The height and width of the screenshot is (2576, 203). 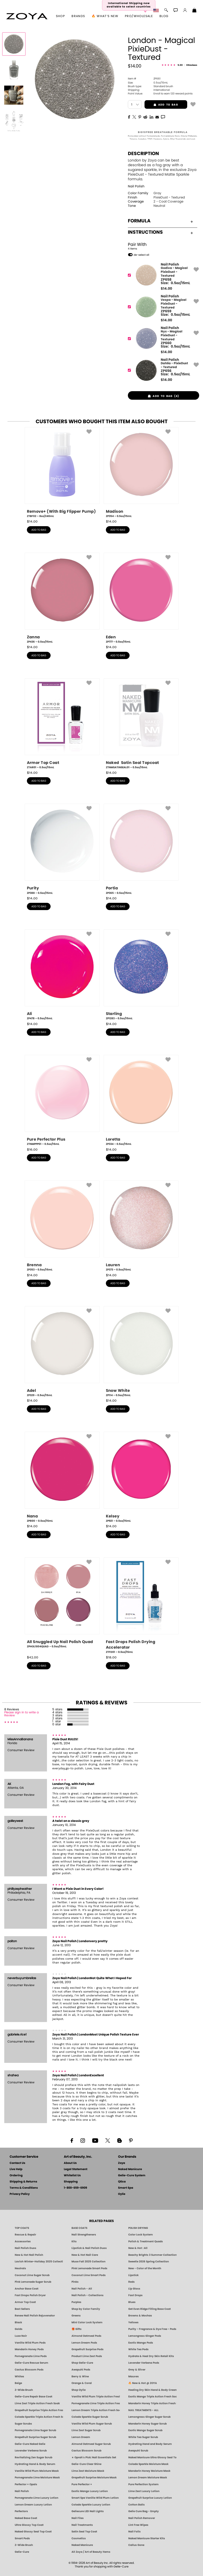 What do you see at coordinates (91, 2444) in the screenshot?
I see `Almond Oatmeal Sugar Scrub [SUGAR SCRUB: Pedicure & Body | Almond Oatmeal | Smart Spa]` at bounding box center [91, 2444].